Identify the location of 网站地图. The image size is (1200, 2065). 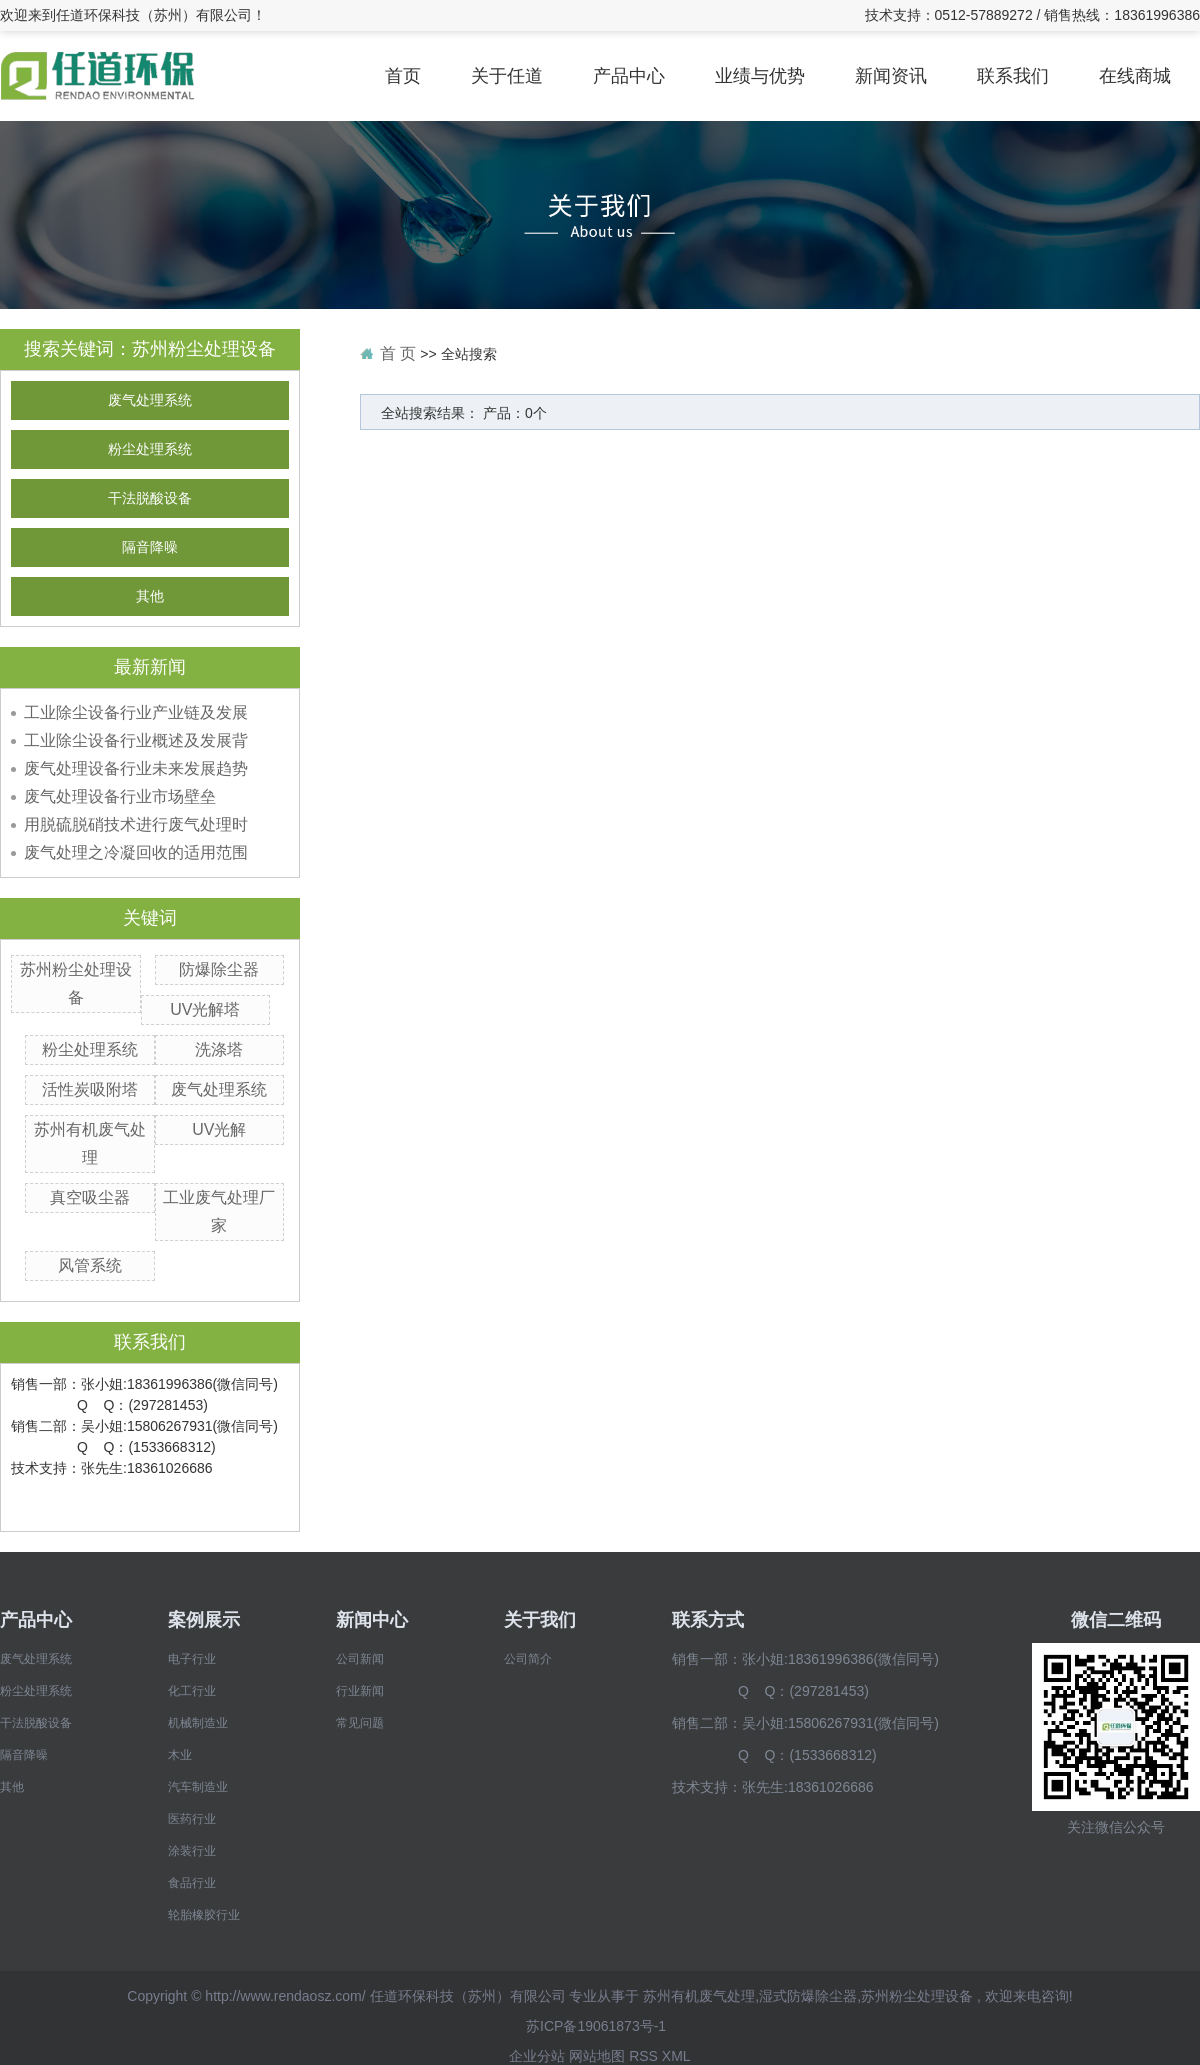
(597, 2056).